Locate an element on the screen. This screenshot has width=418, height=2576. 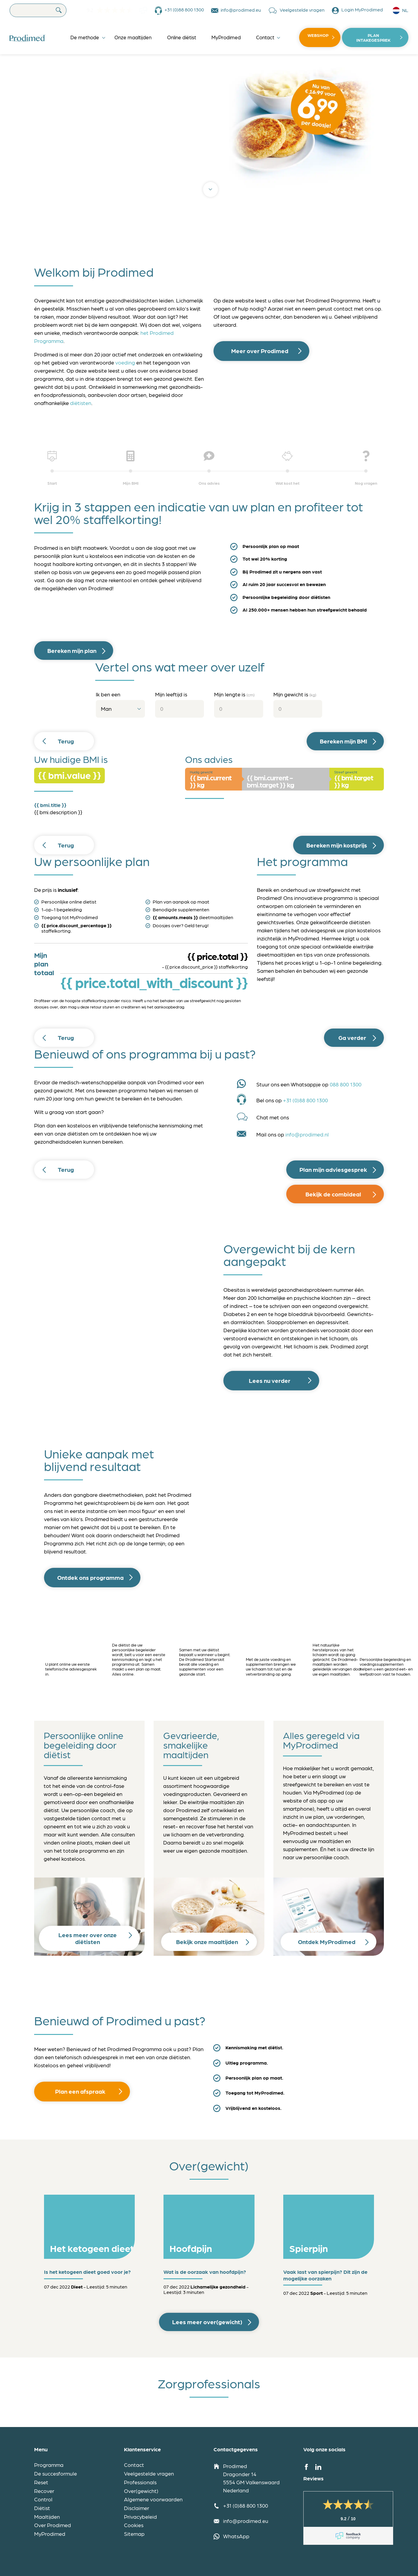
Plan intakegesprek is located at coordinates (373, 37).